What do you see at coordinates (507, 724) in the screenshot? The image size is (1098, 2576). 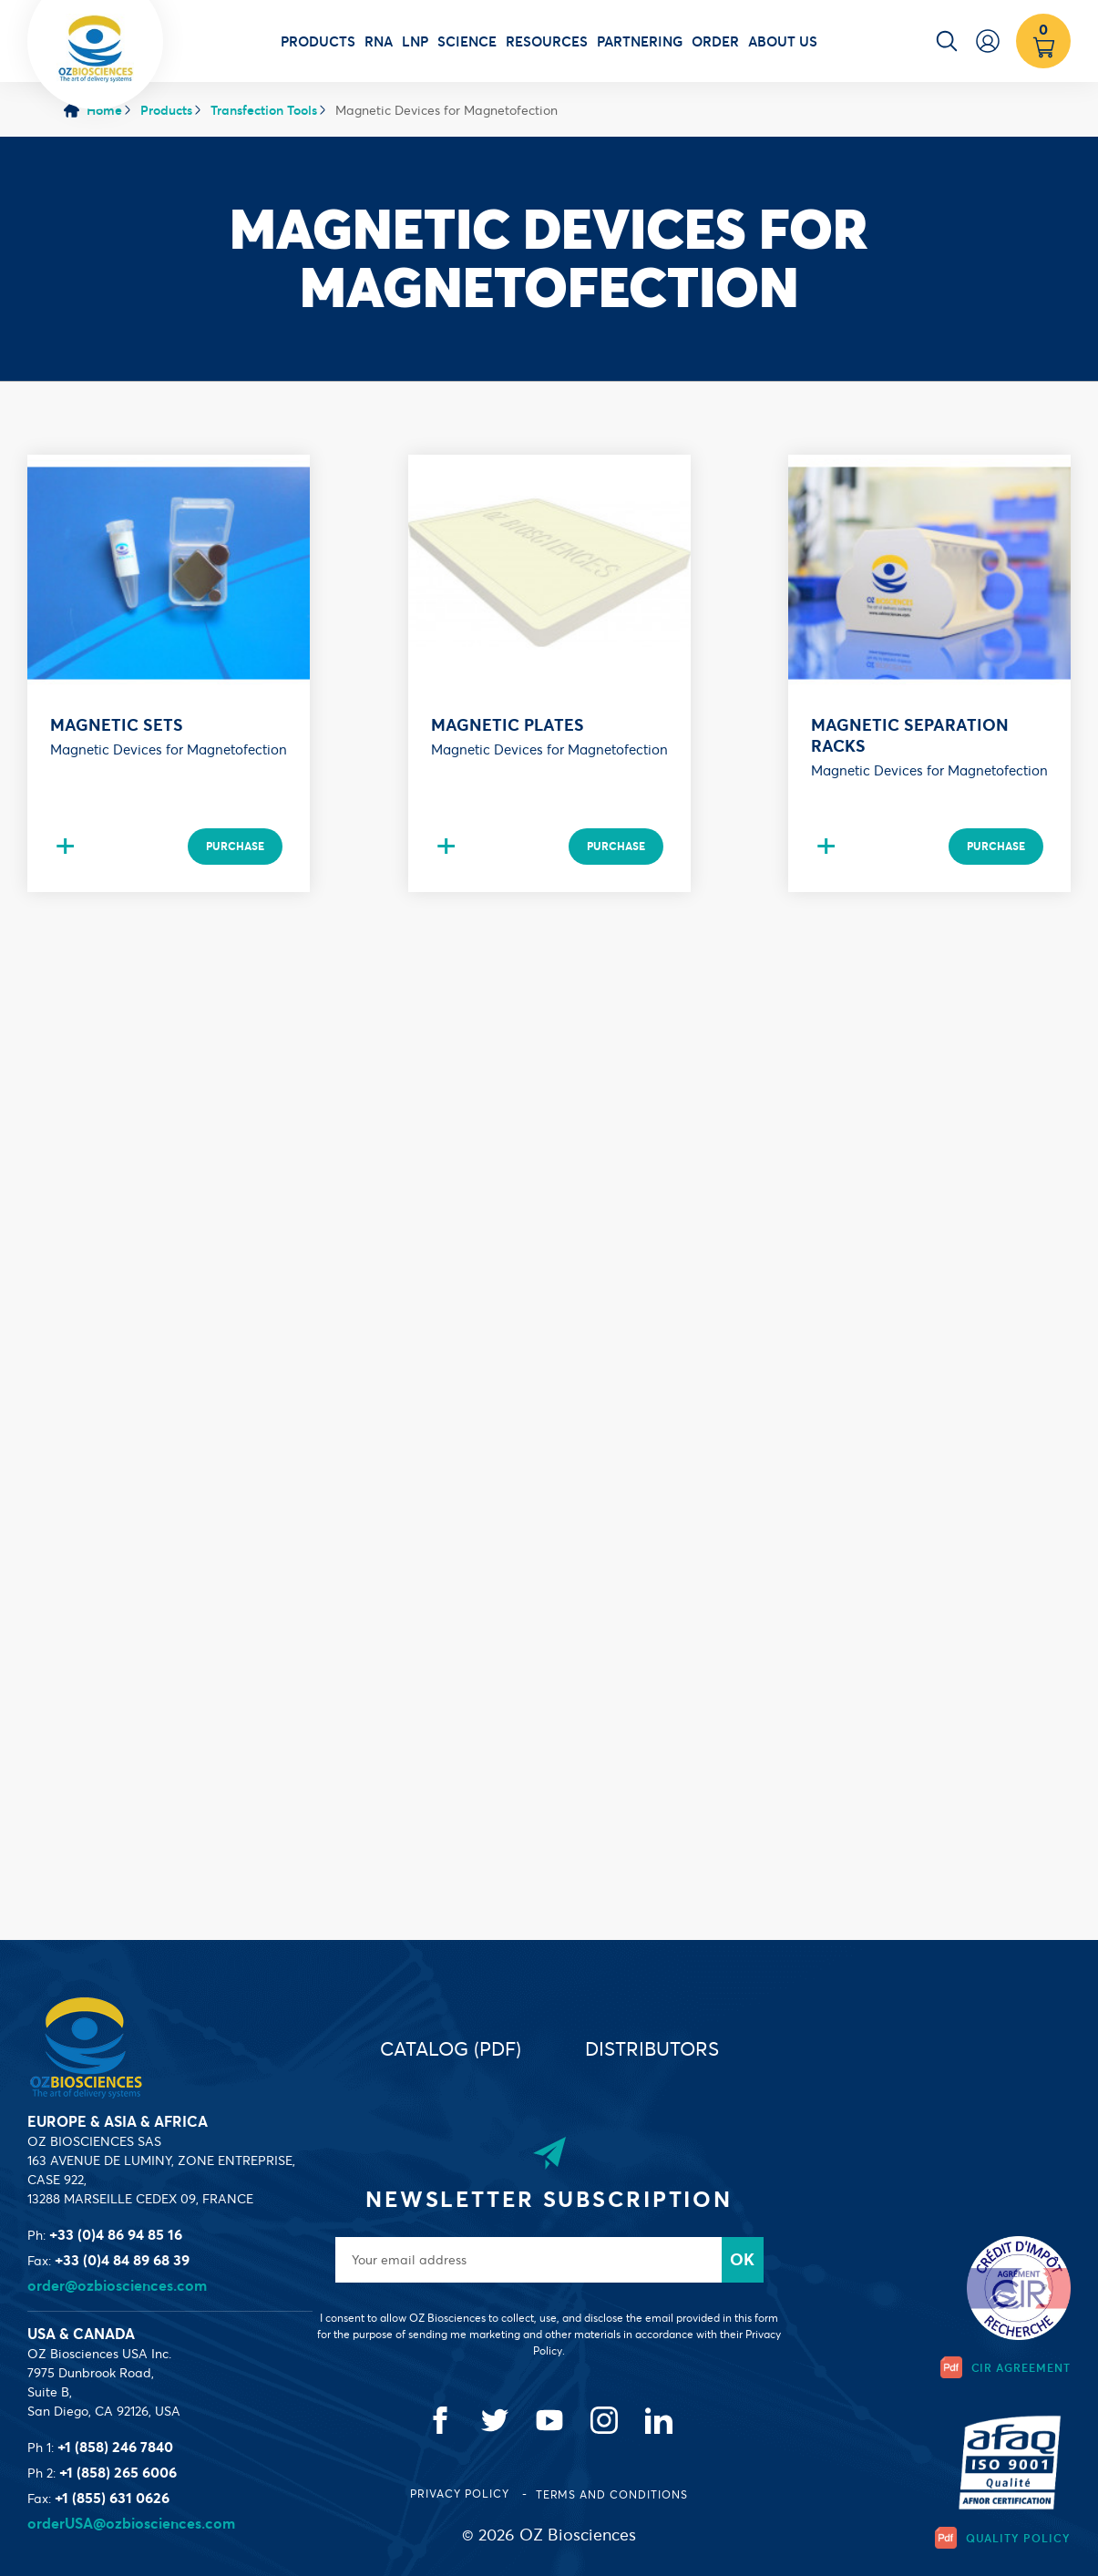 I see `Magnetic plates` at bounding box center [507, 724].